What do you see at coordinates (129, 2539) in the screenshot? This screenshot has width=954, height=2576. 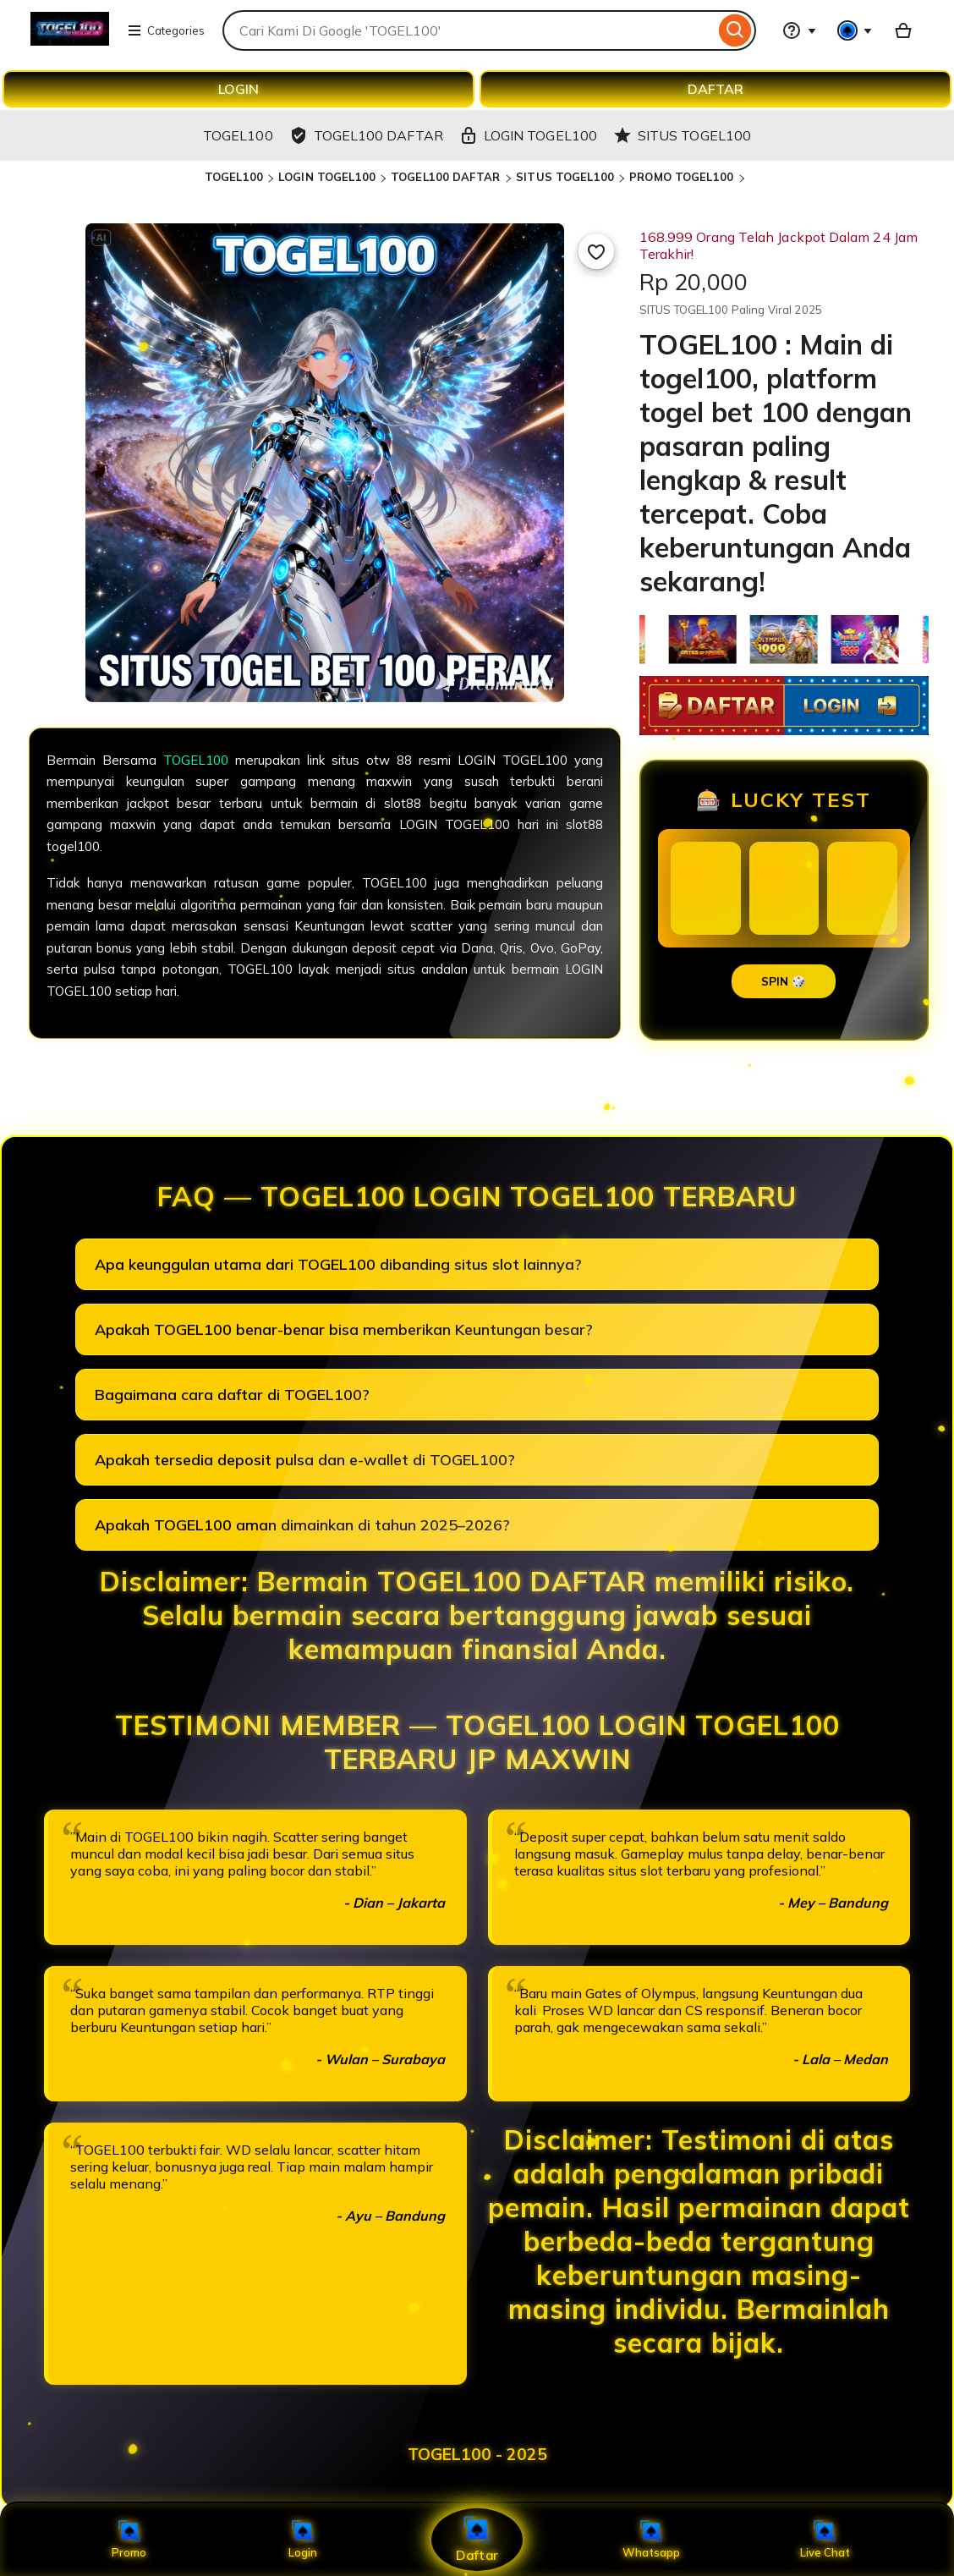 I see `Promo` at bounding box center [129, 2539].